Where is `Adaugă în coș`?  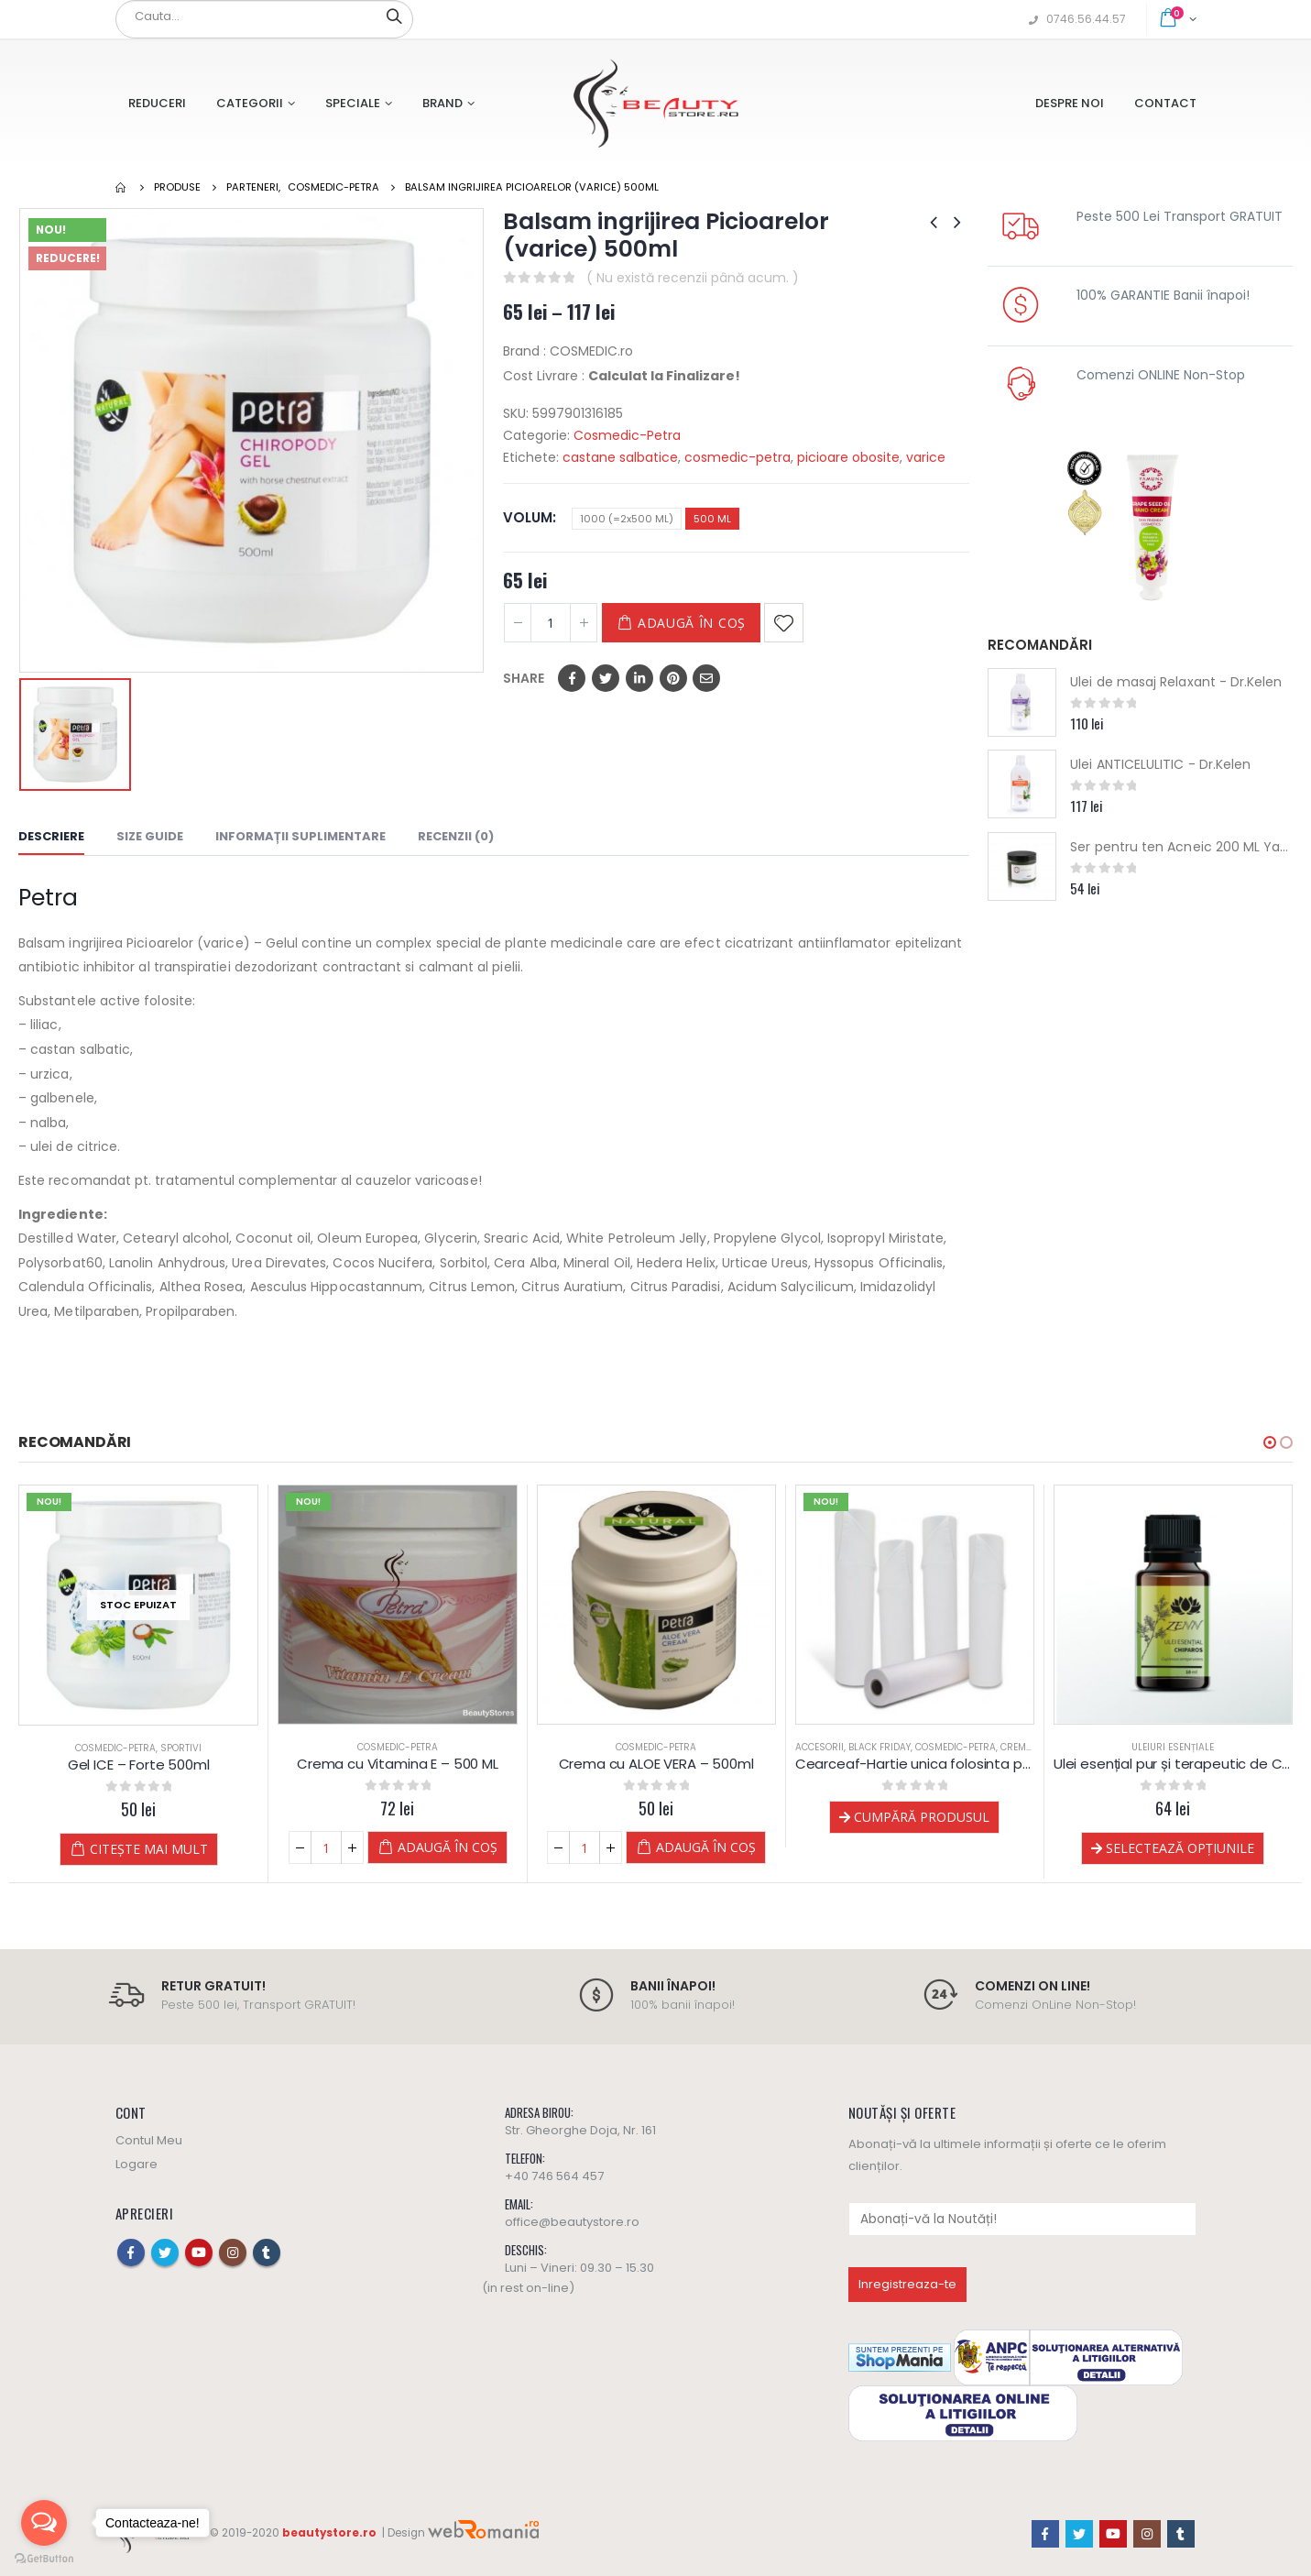
Adaugă în coș is located at coordinates (692, 622).